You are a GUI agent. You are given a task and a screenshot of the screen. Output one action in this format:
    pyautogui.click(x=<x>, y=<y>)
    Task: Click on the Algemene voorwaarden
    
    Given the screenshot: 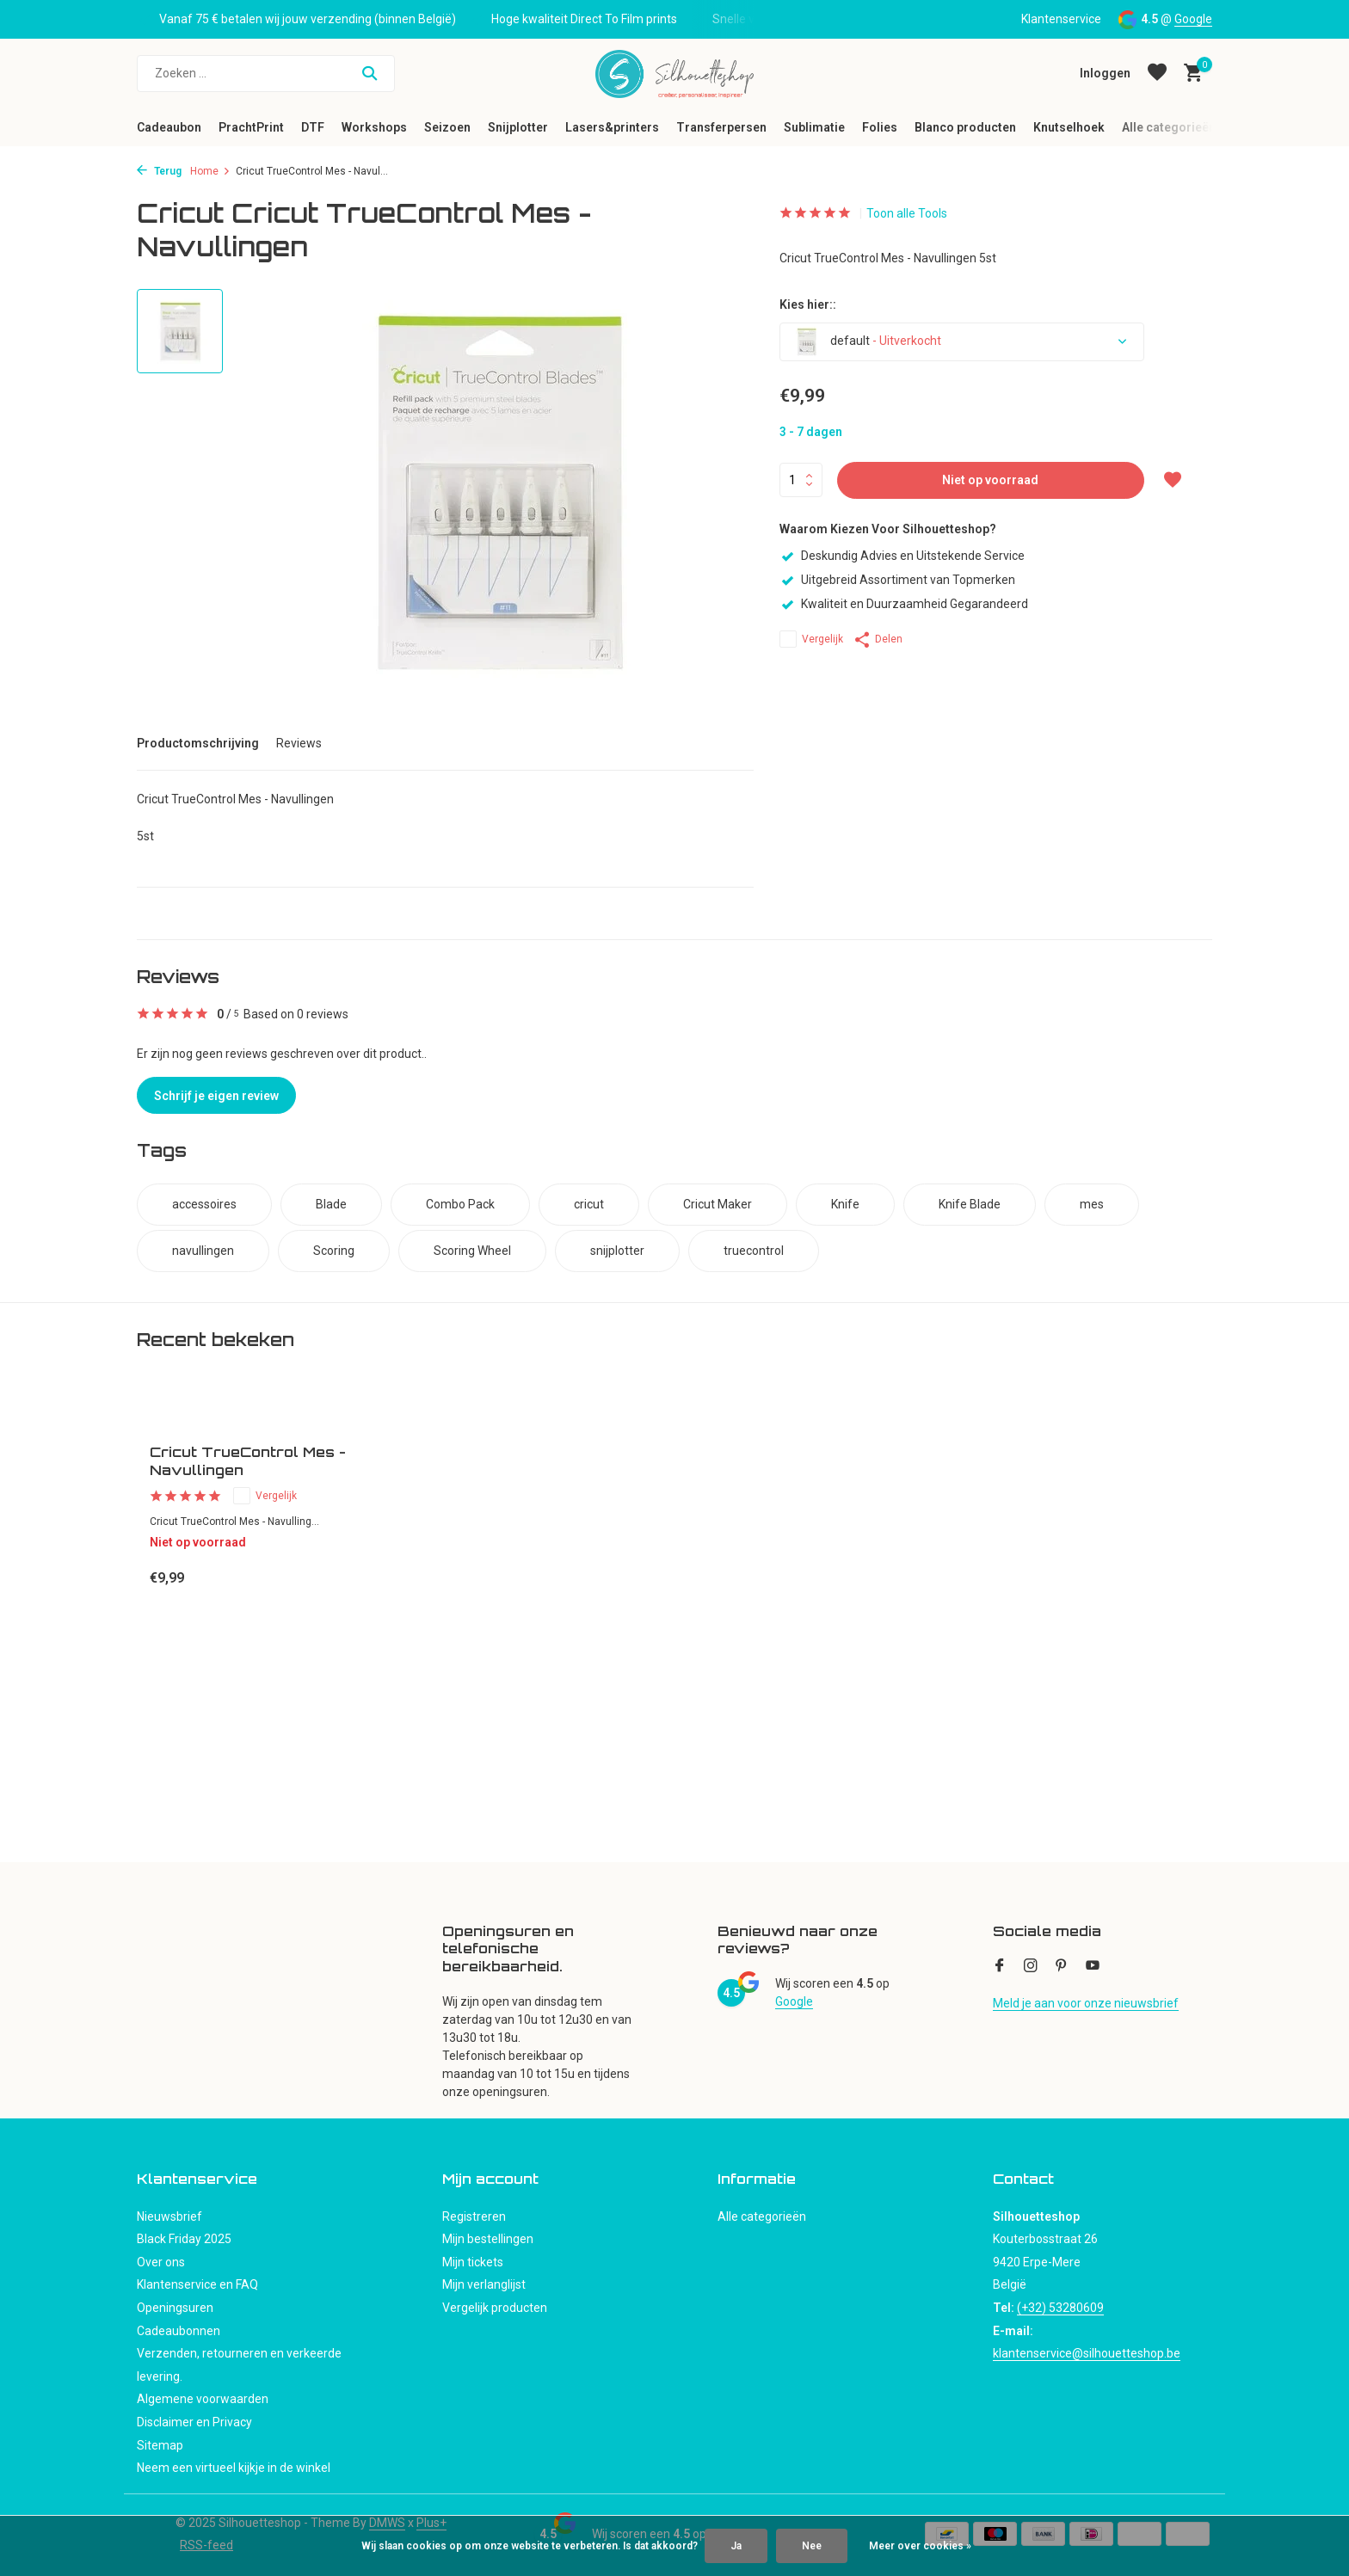 What is the action you would take?
    pyautogui.click(x=202, y=2399)
    